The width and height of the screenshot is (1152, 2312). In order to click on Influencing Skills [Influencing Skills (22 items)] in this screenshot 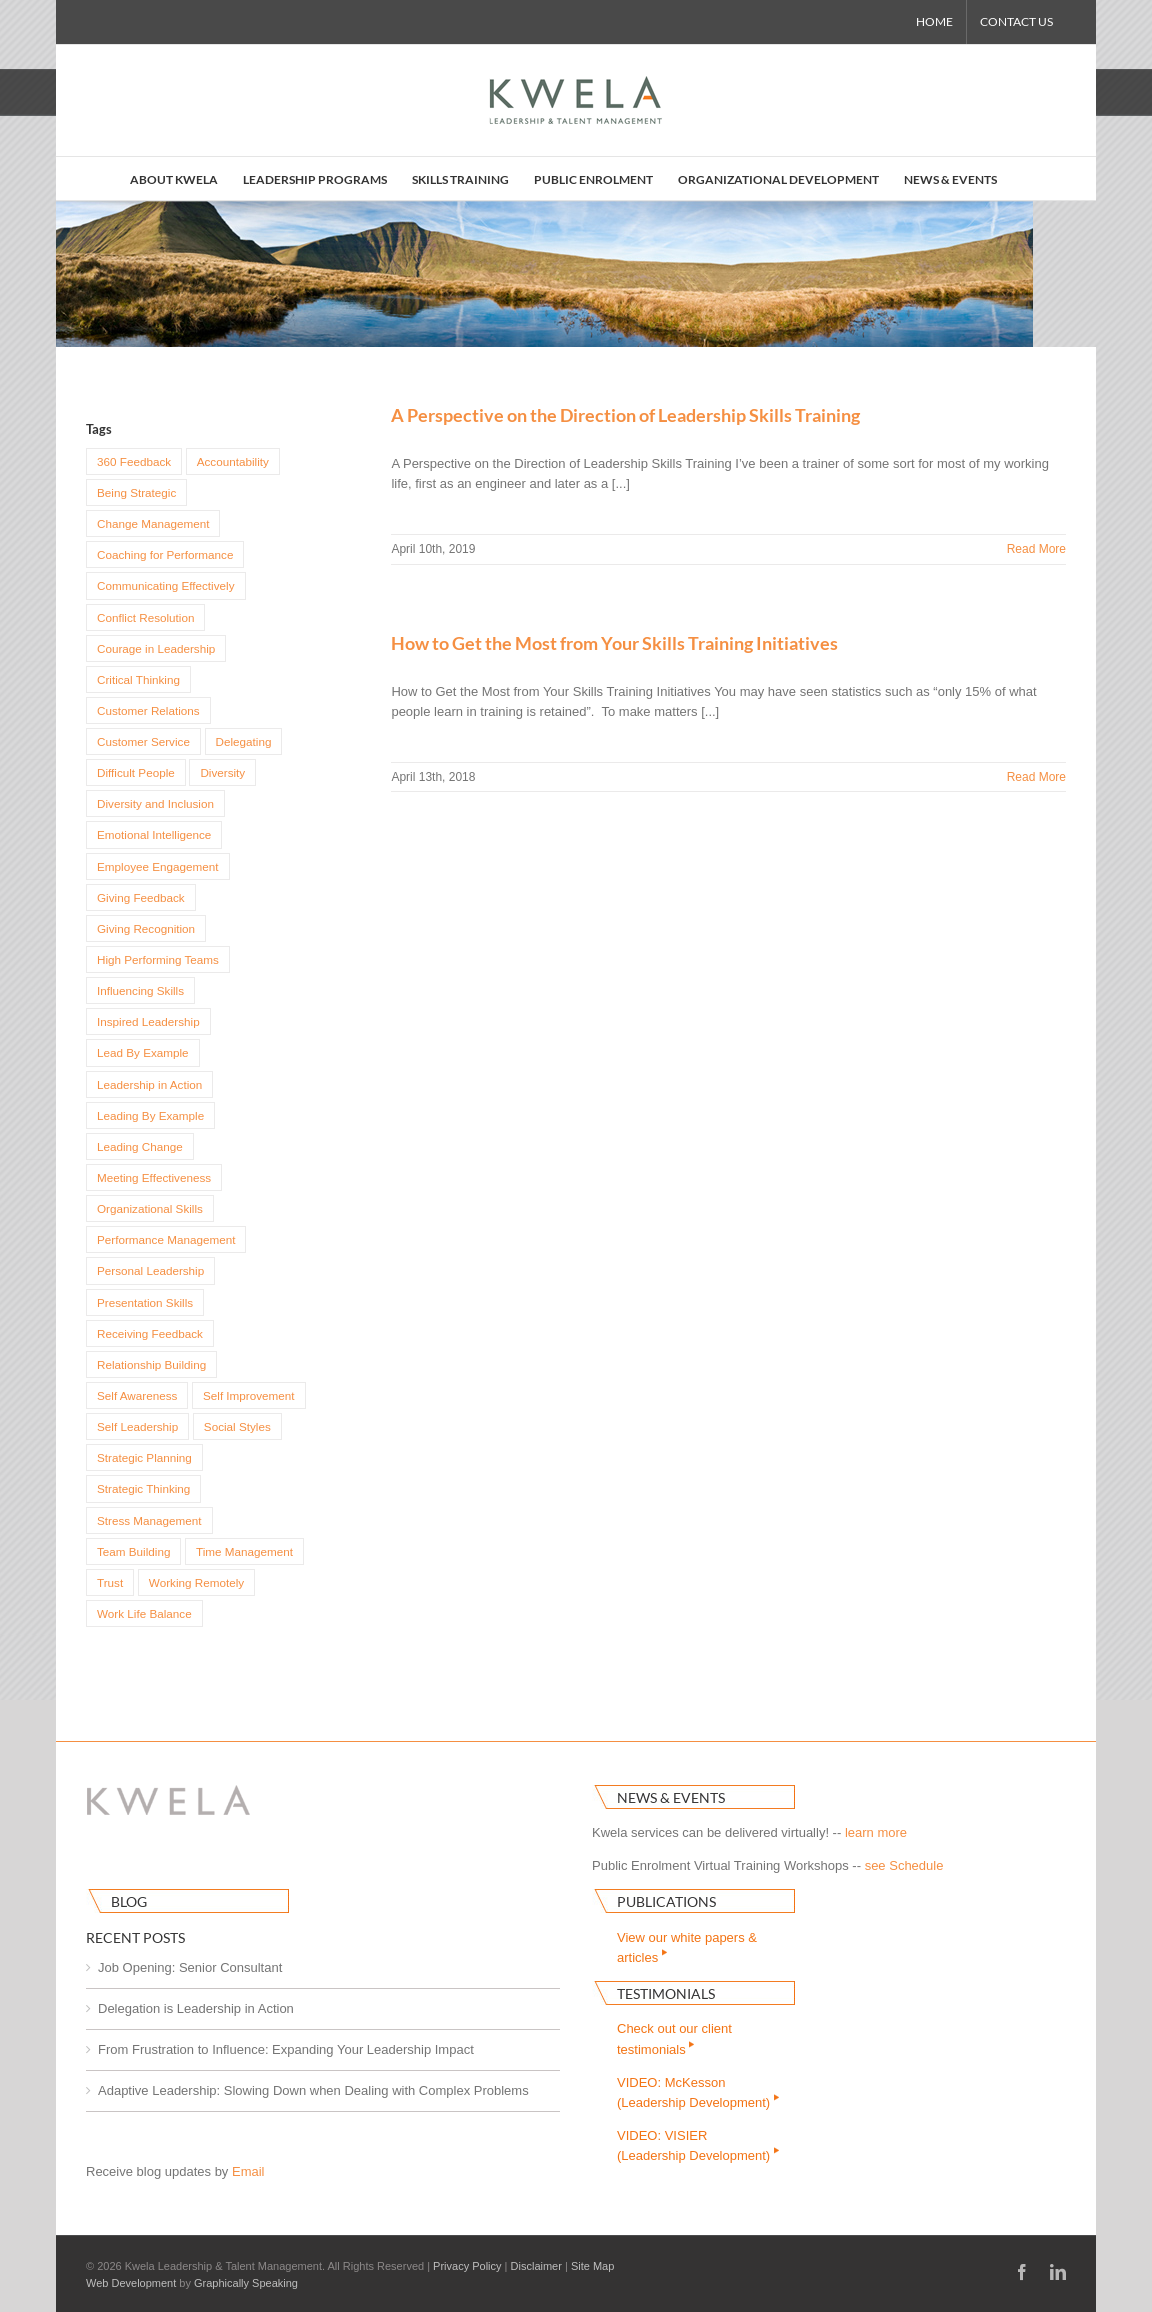, I will do `click(140, 990)`.